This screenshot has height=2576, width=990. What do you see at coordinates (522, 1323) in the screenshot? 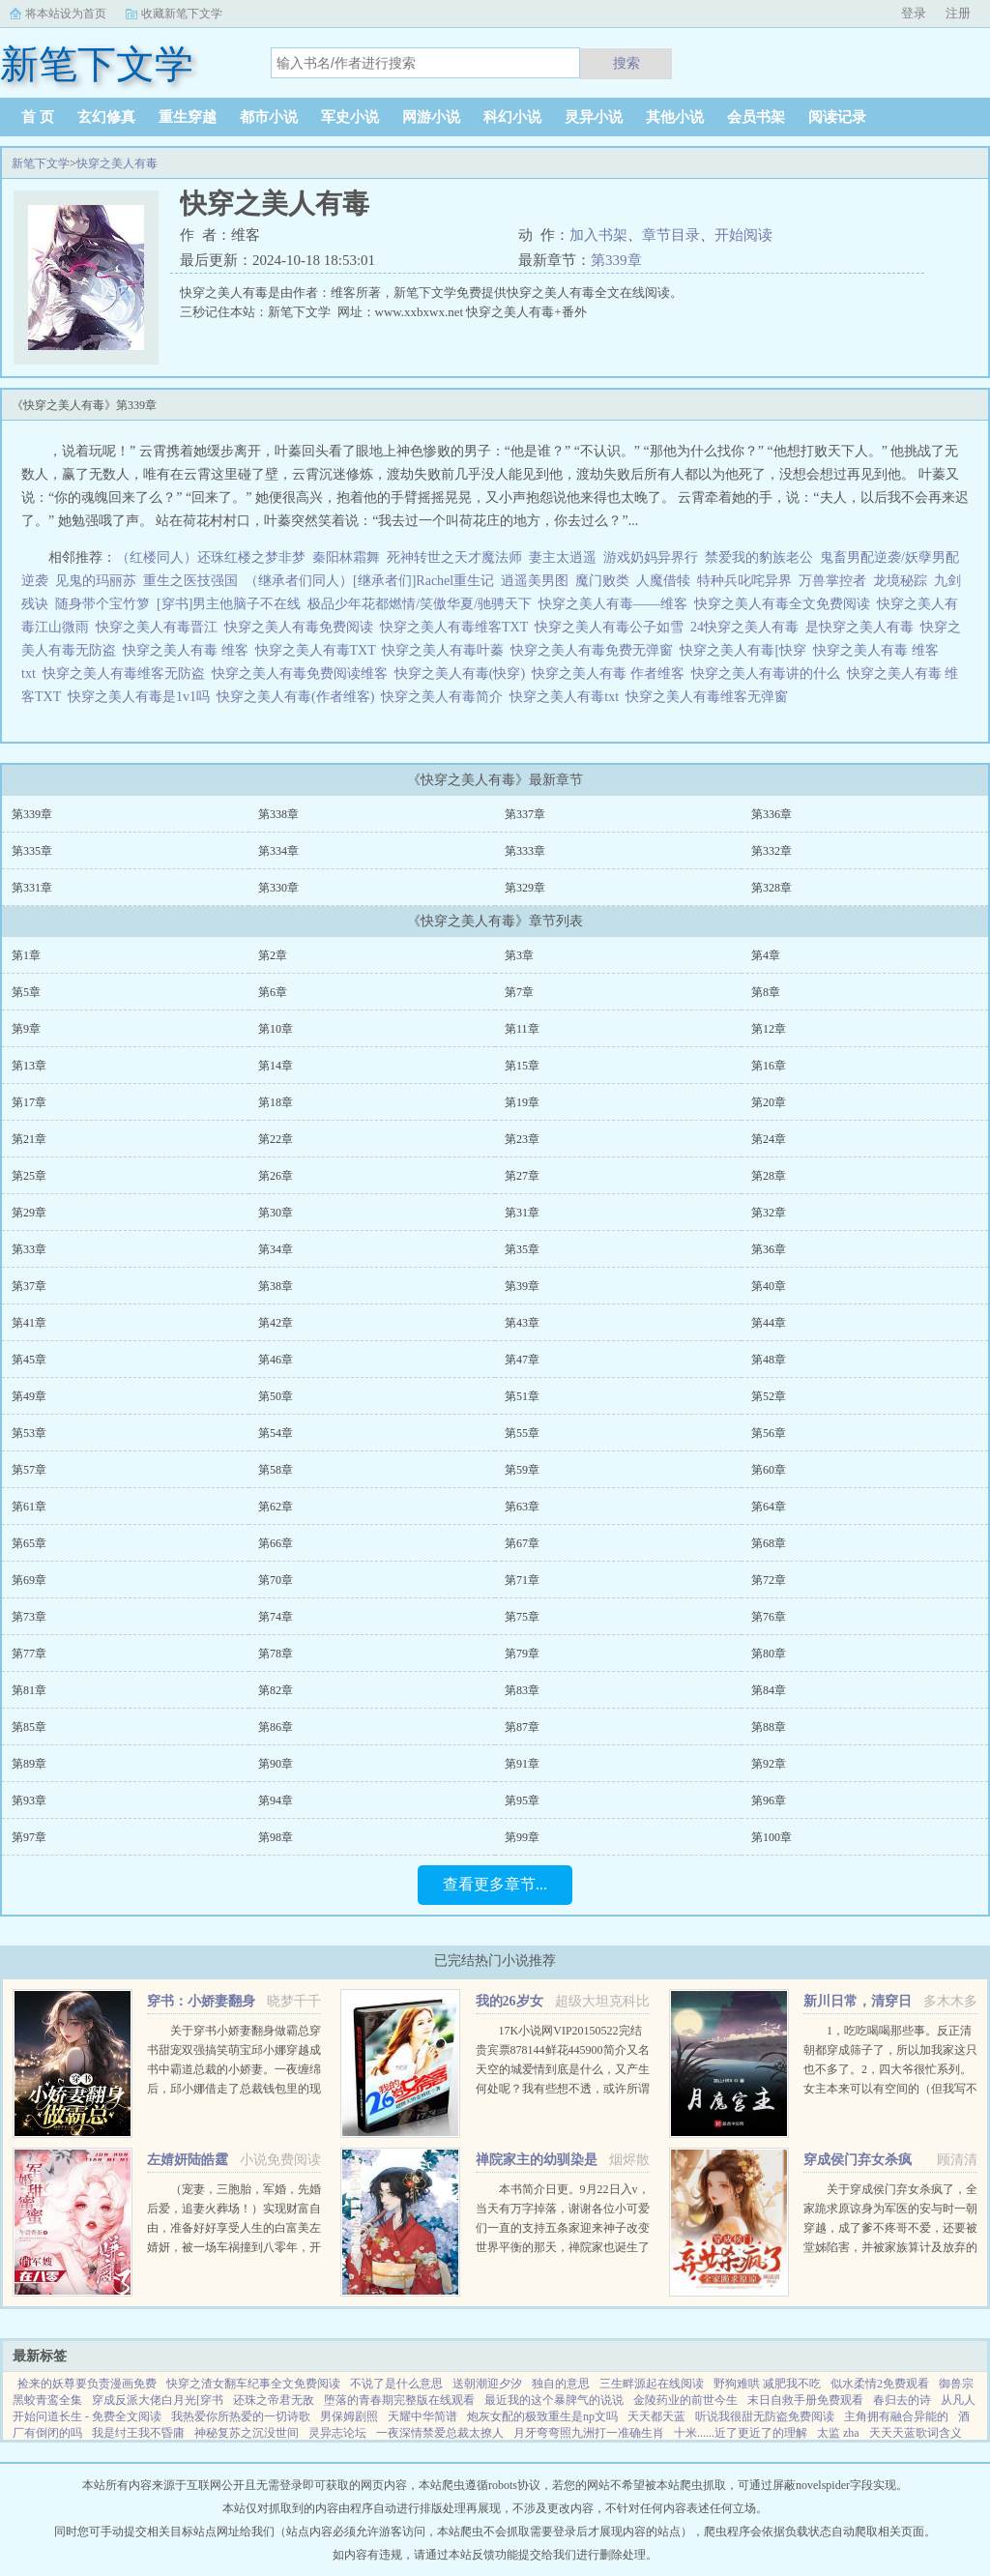
I see `第43章` at bounding box center [522, 1323].